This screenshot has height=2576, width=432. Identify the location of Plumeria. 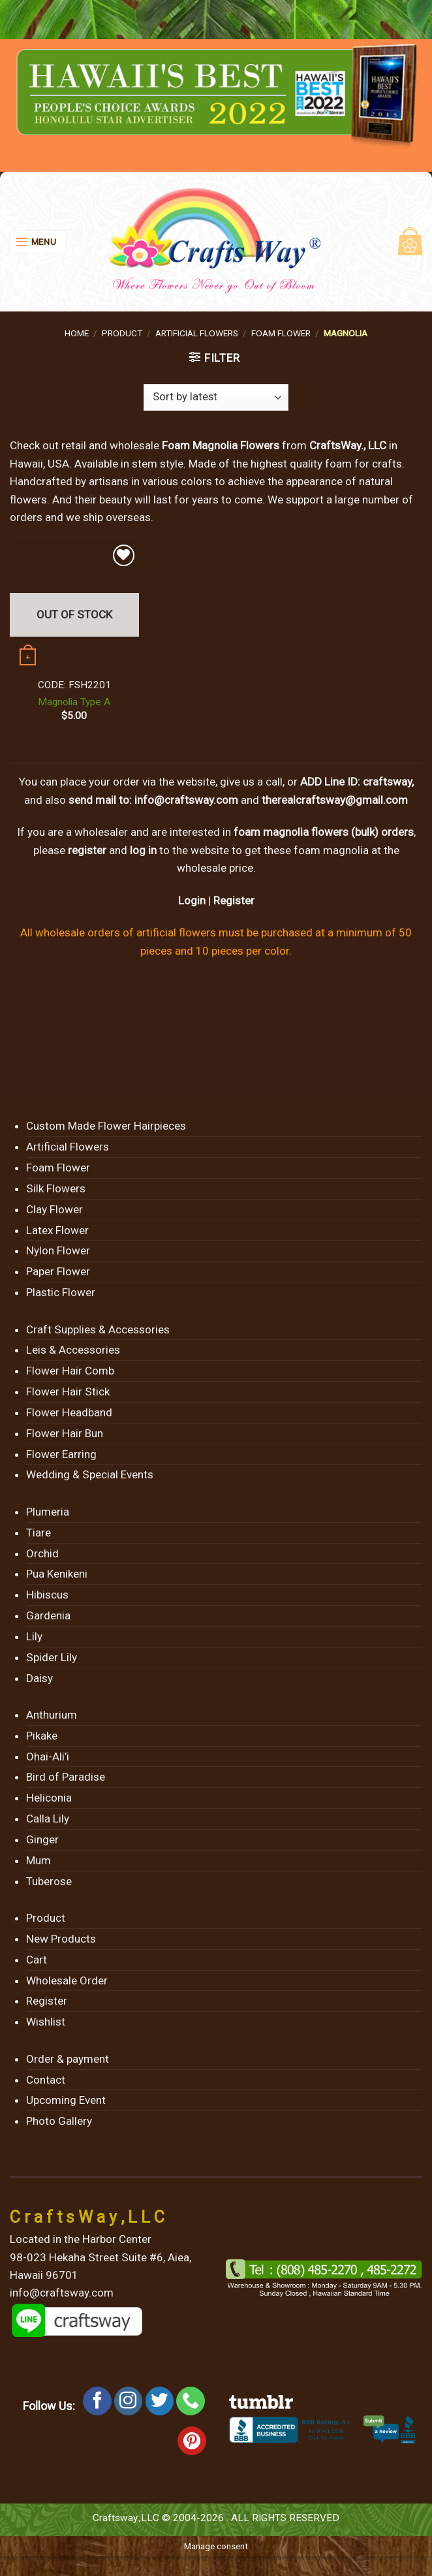
(47, 1511).